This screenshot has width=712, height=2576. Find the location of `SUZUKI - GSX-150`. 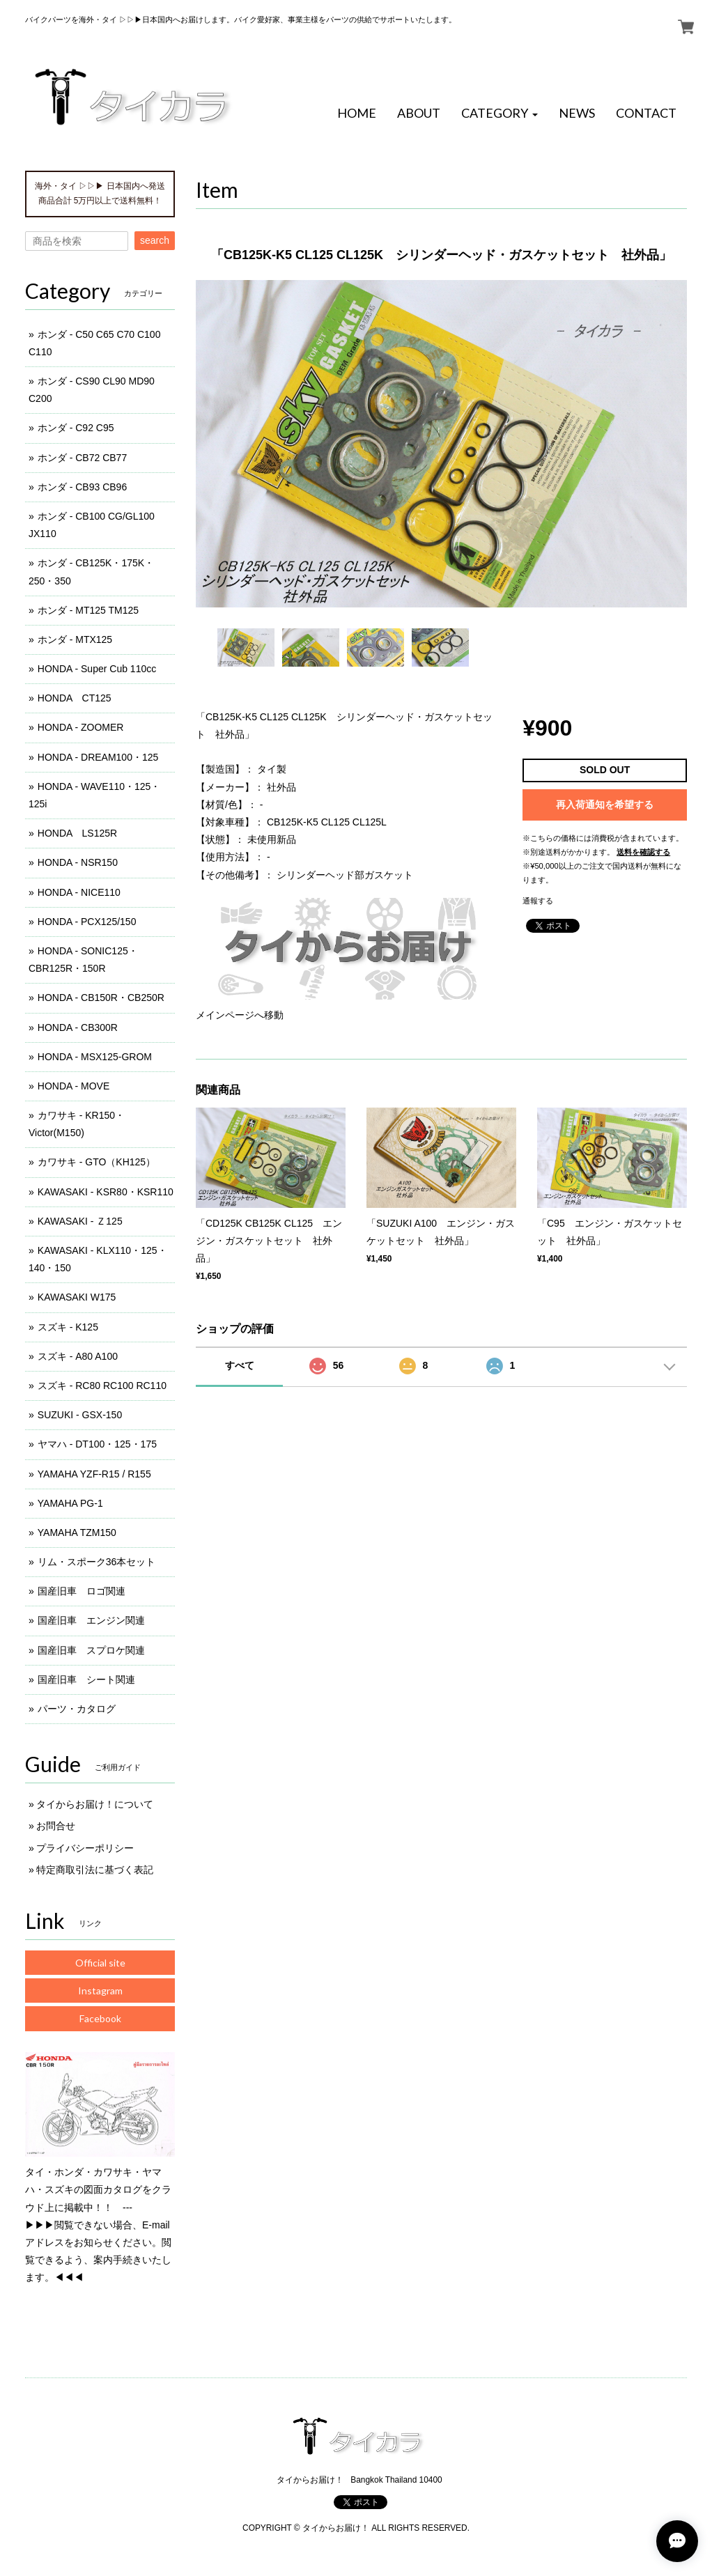

SUZUKI - GSX-150 is located at coordinates (80, 1414).